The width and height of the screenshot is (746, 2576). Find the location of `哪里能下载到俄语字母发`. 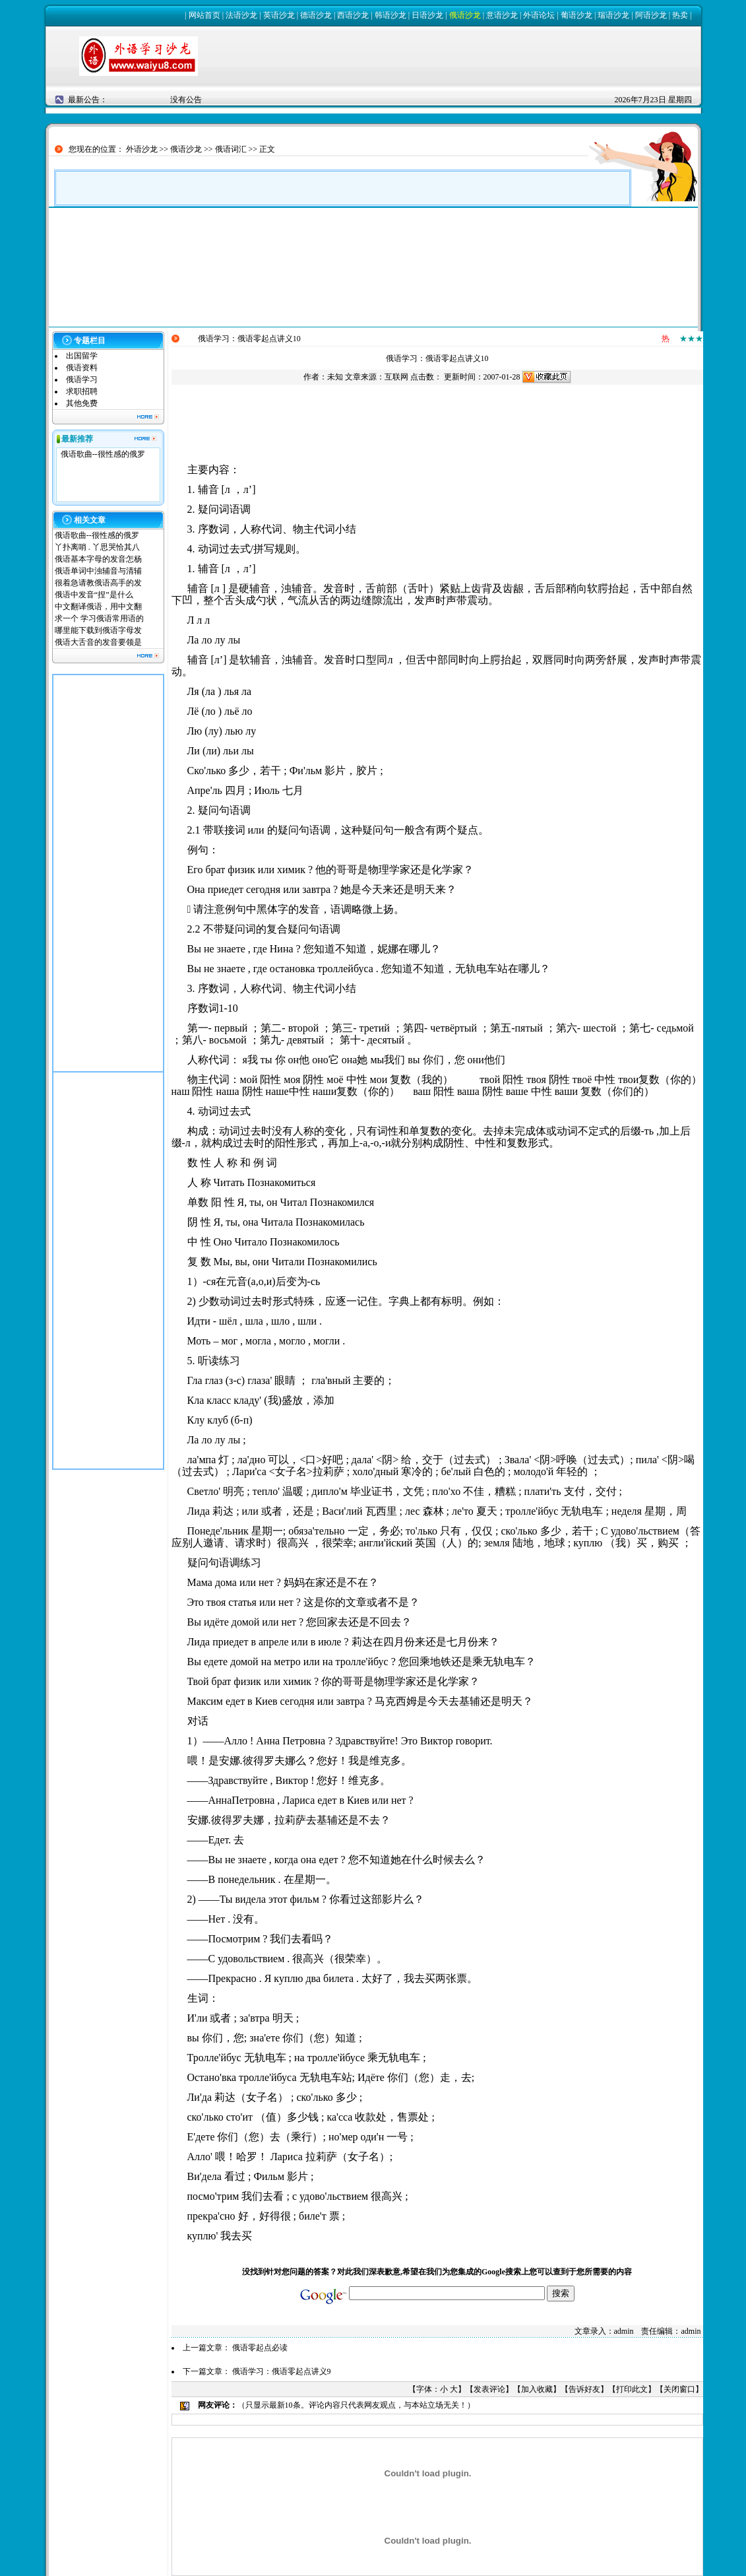

哪里能下载到俄语字母发 is located at coordinates (98, 630).